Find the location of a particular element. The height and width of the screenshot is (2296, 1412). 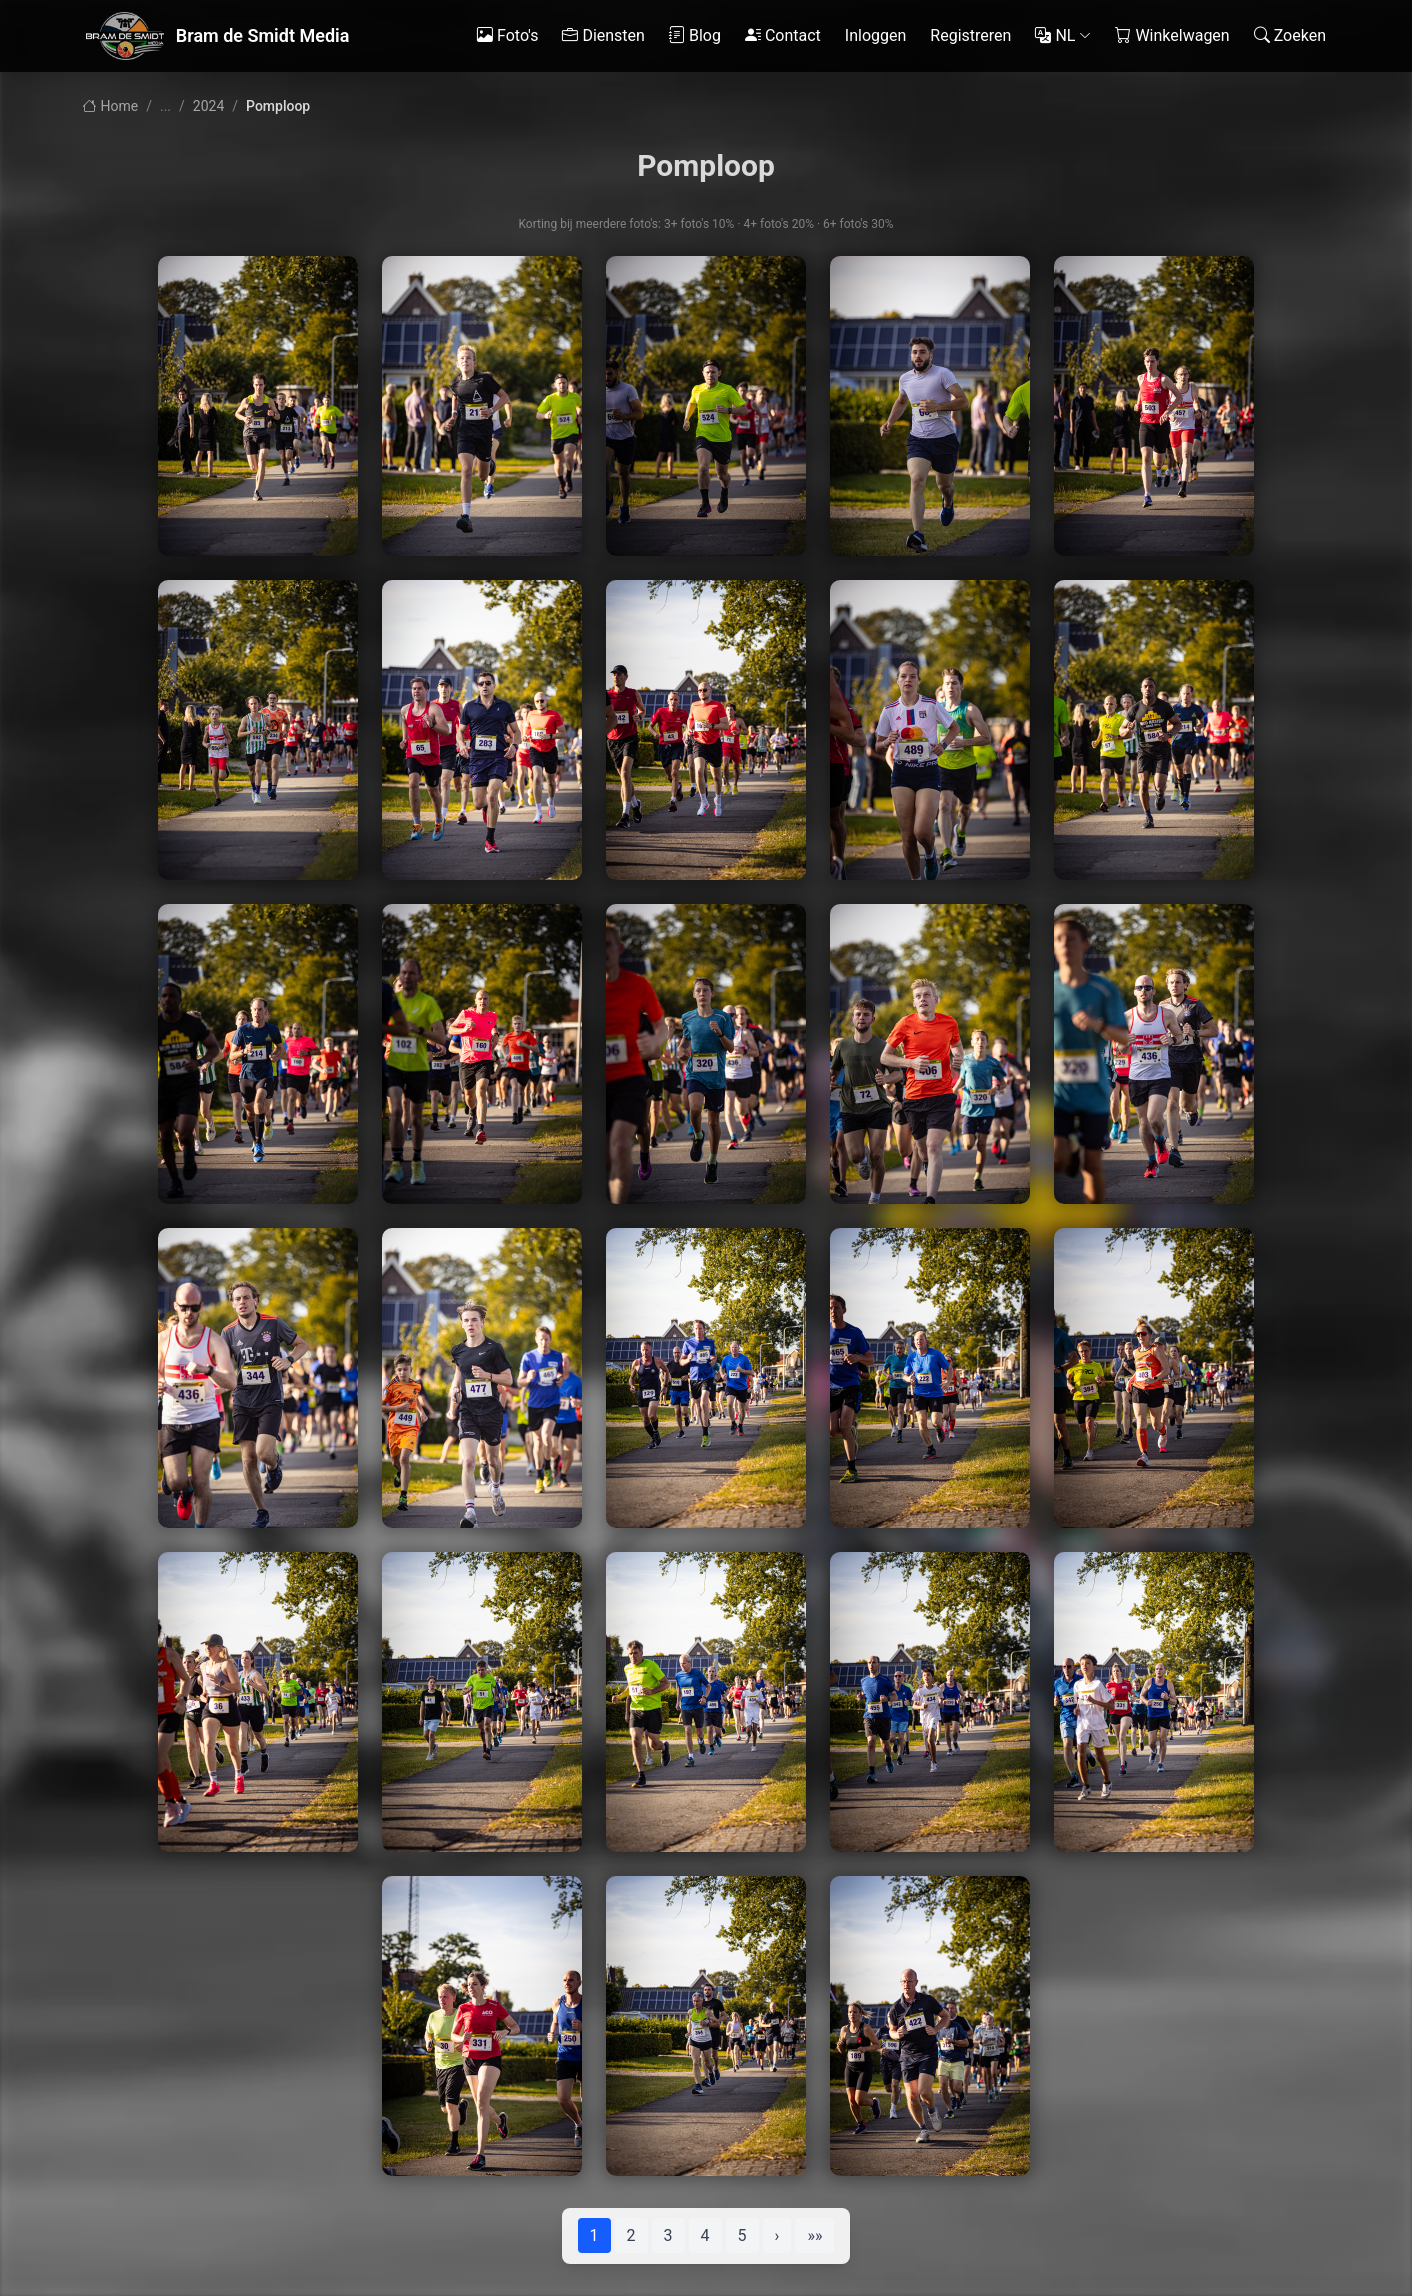

»» is located at coordinates (814, 2235).